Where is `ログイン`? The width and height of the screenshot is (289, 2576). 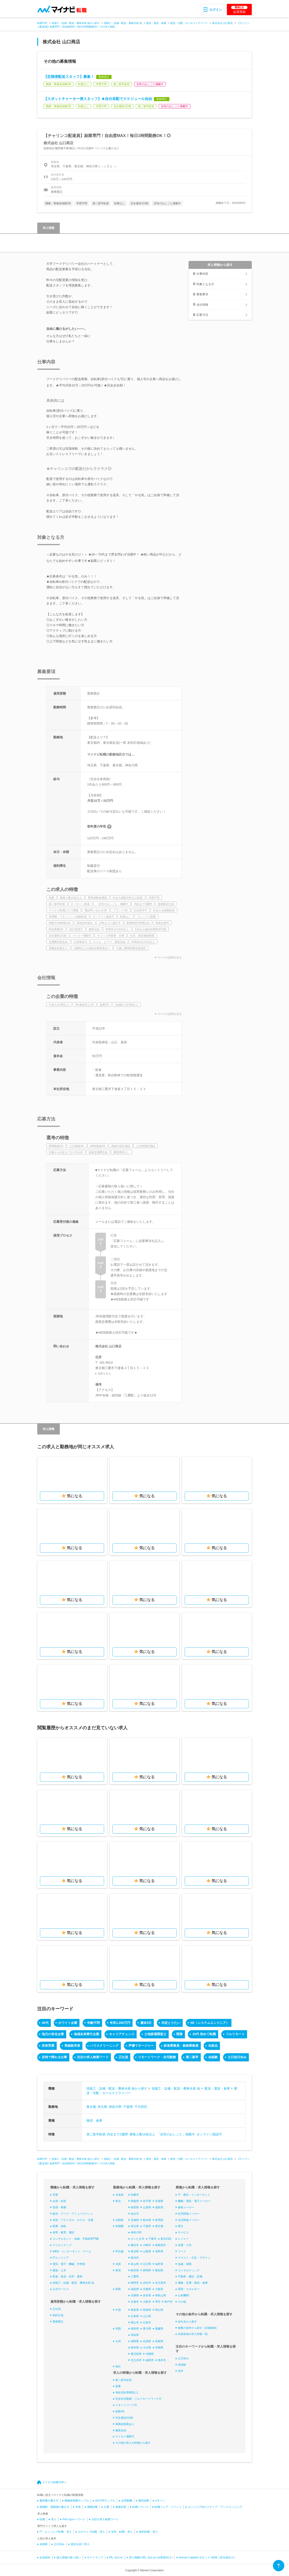
ログイン is located at coordinates (215, 10).